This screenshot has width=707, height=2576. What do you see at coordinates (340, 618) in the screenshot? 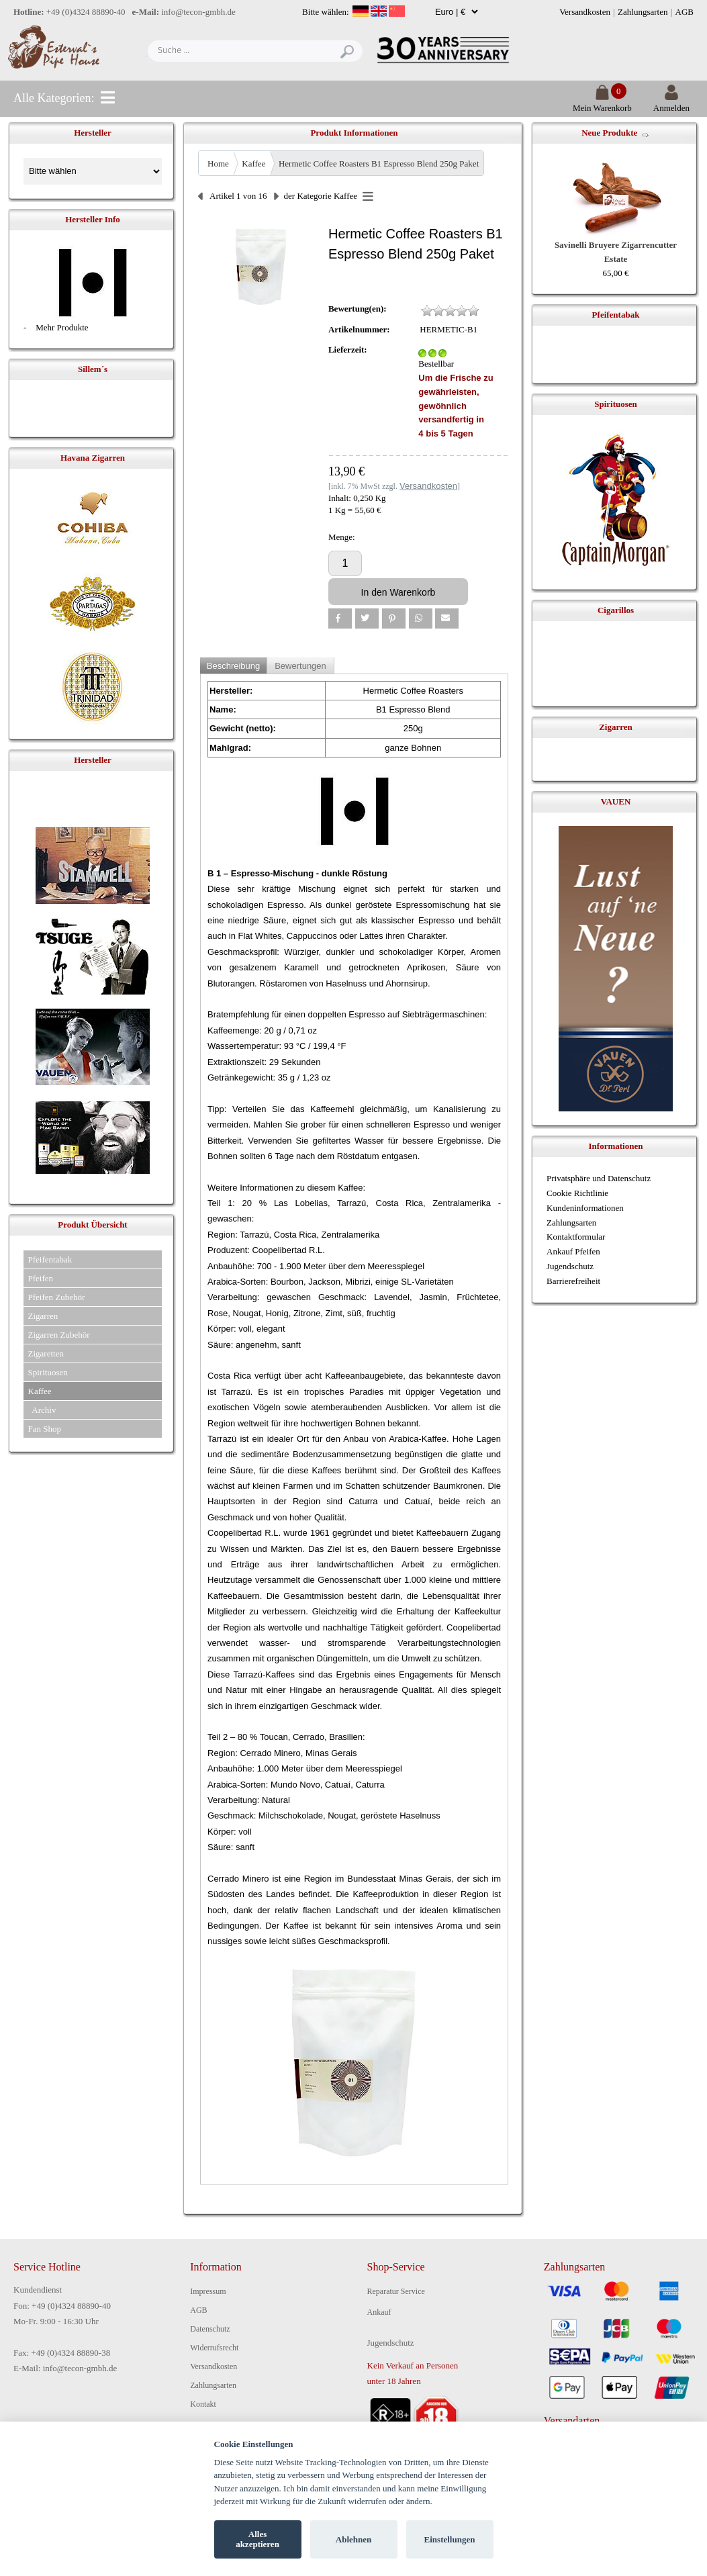
I see `[button]` at bounding box center [340, 618].